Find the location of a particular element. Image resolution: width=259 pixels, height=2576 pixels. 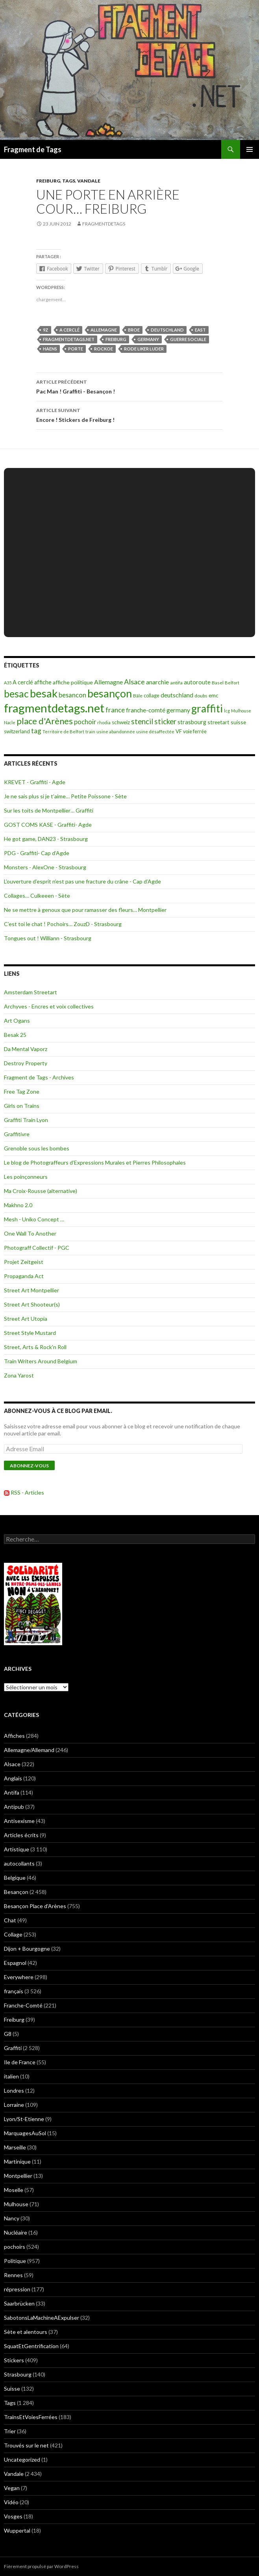

Mulhouse is located at coordinates (16, 2204).